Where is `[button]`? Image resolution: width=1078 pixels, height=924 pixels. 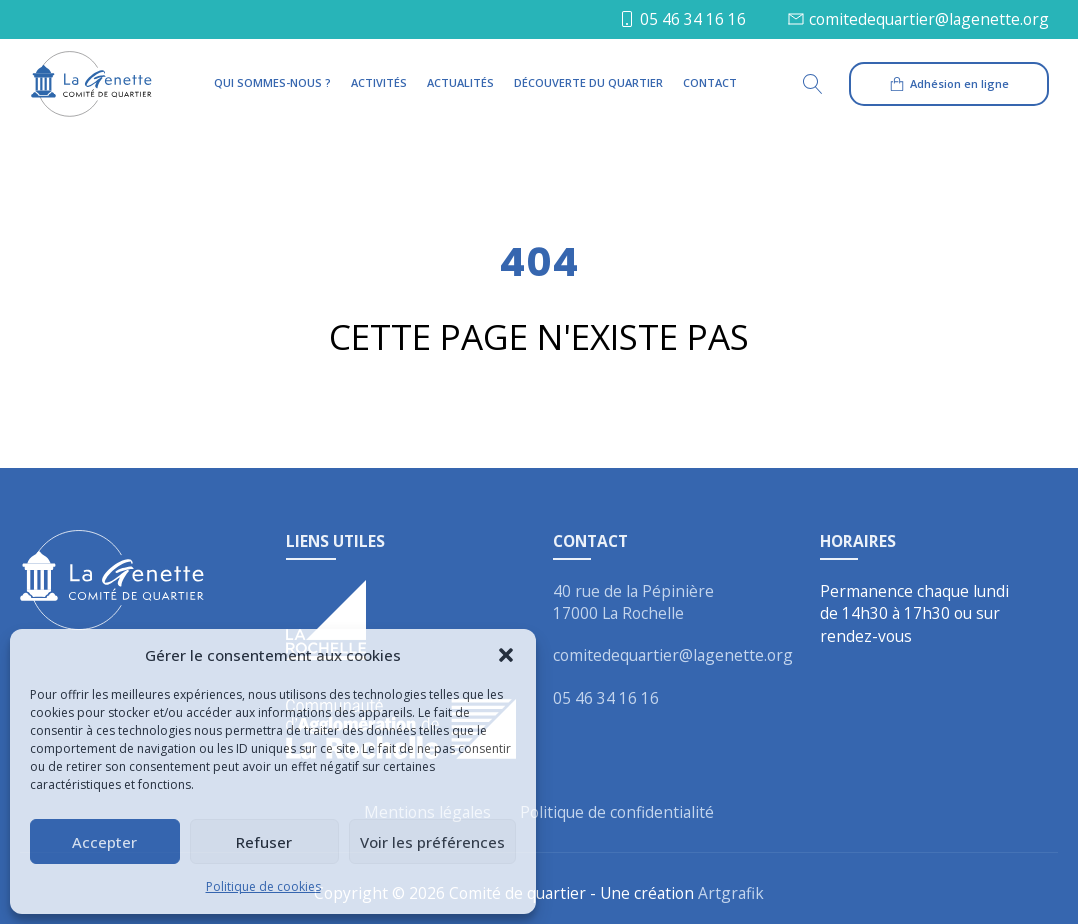 [button] is located at coordinates (506, 655).